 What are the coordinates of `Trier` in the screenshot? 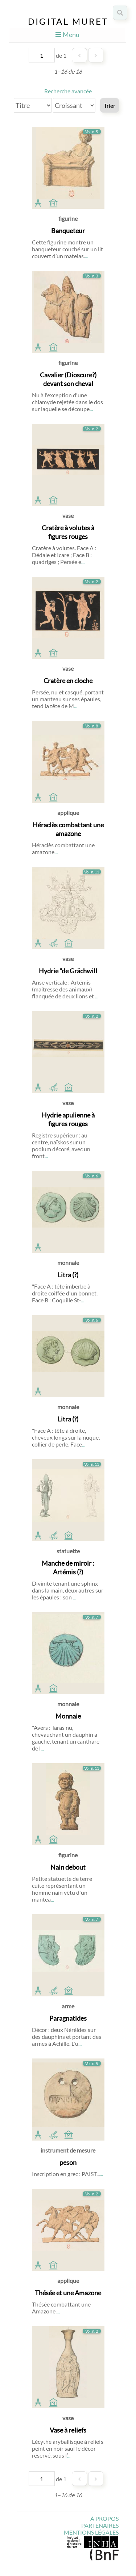 It's located at (109, 106).